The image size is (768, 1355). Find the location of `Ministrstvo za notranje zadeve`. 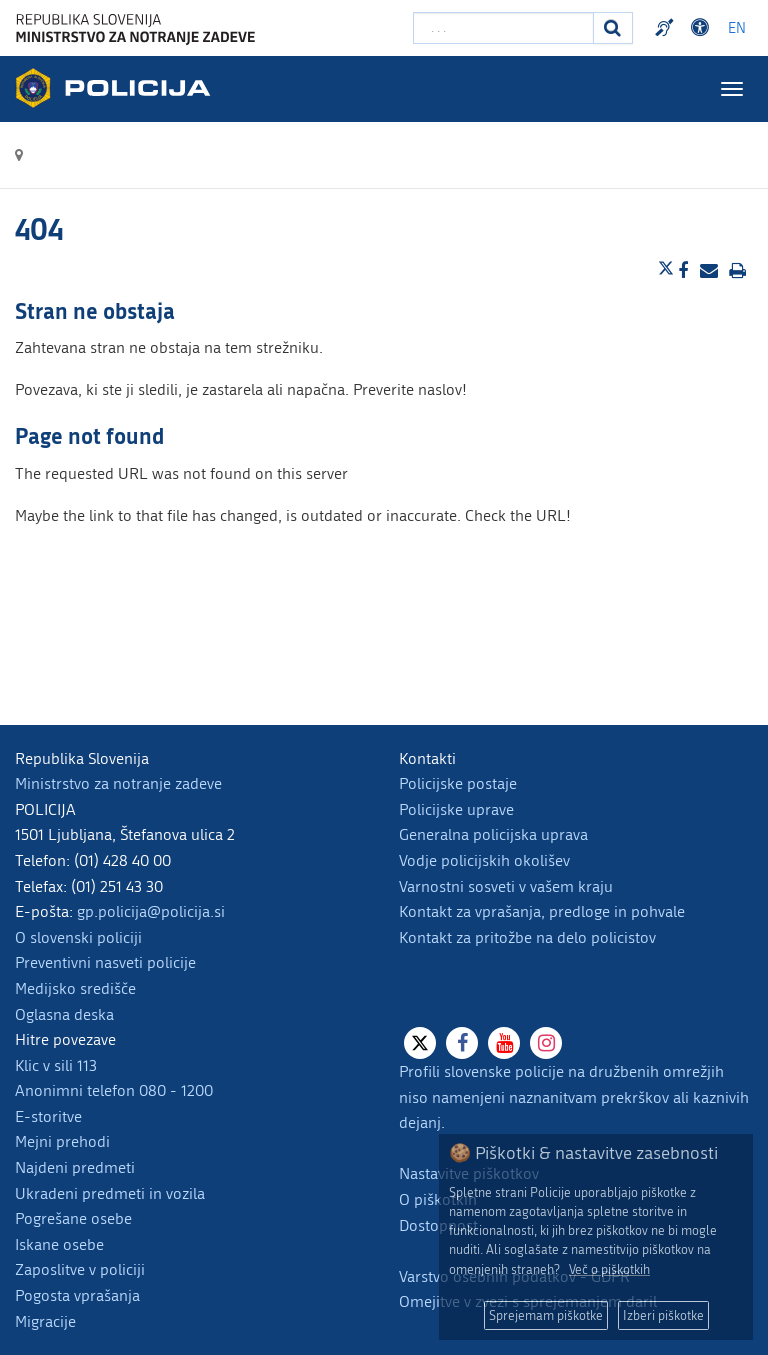

Ministrstvo za notranje zadeve is located at coordinates (118, 783).